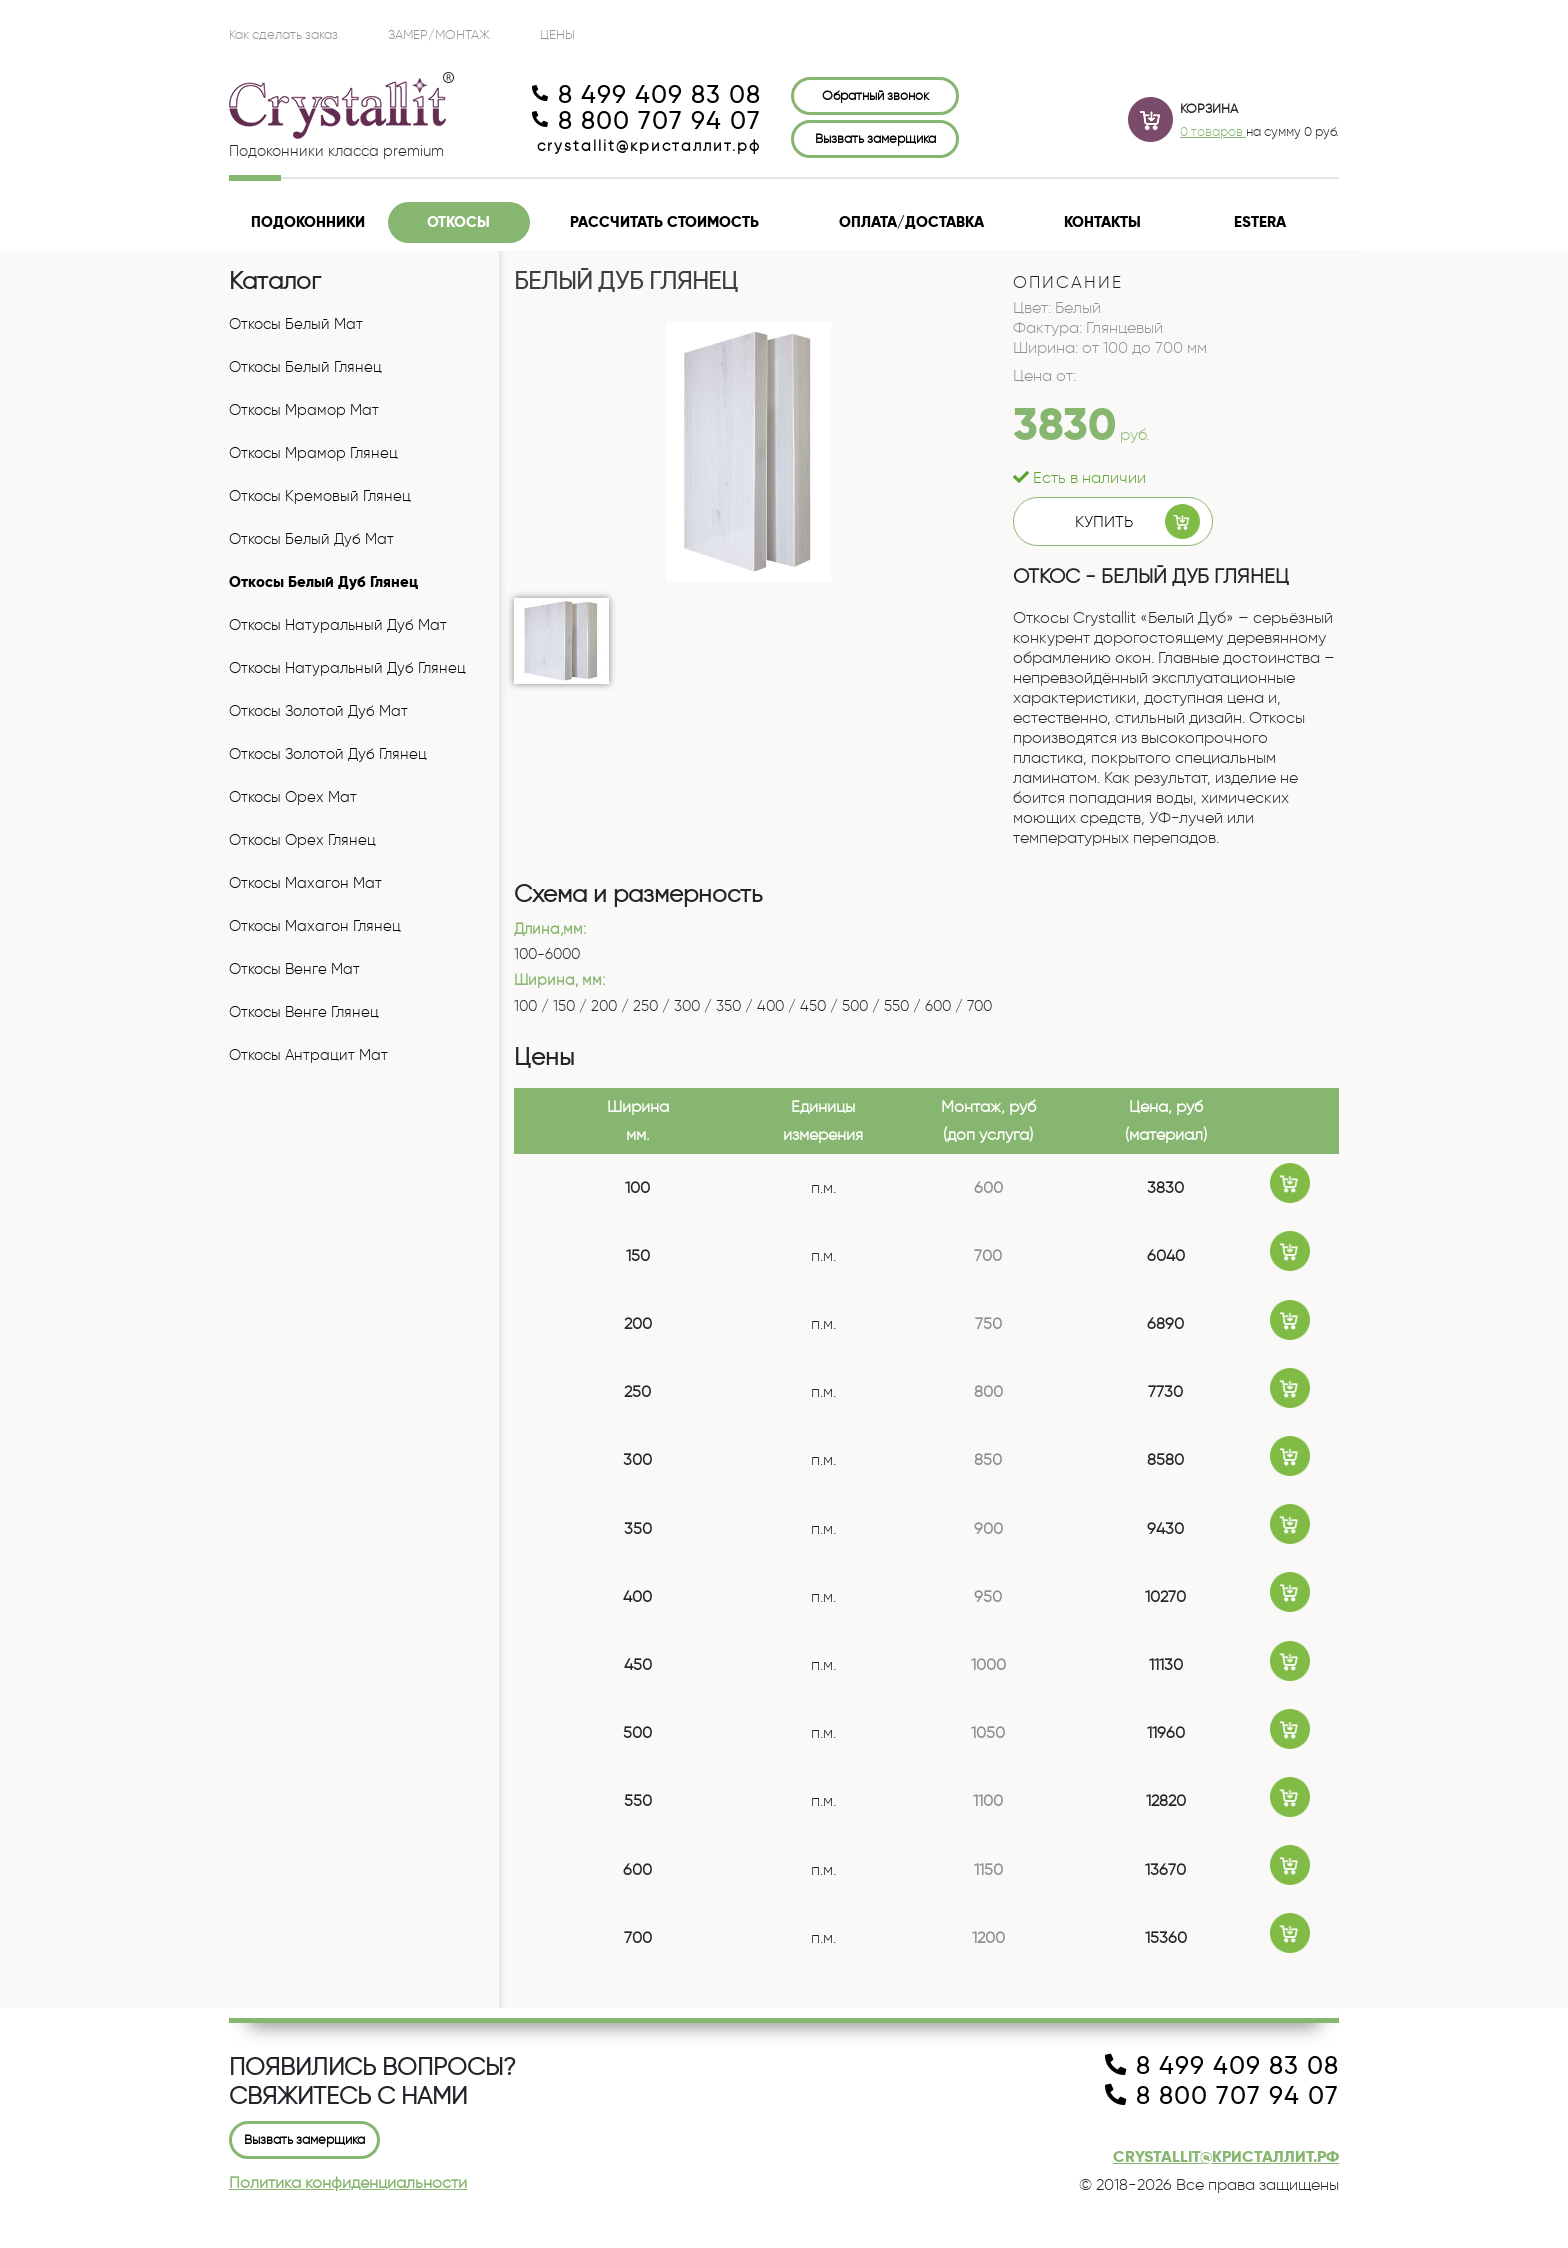  I want to click on Откосы Мрамор Мат, so click(304, 410).